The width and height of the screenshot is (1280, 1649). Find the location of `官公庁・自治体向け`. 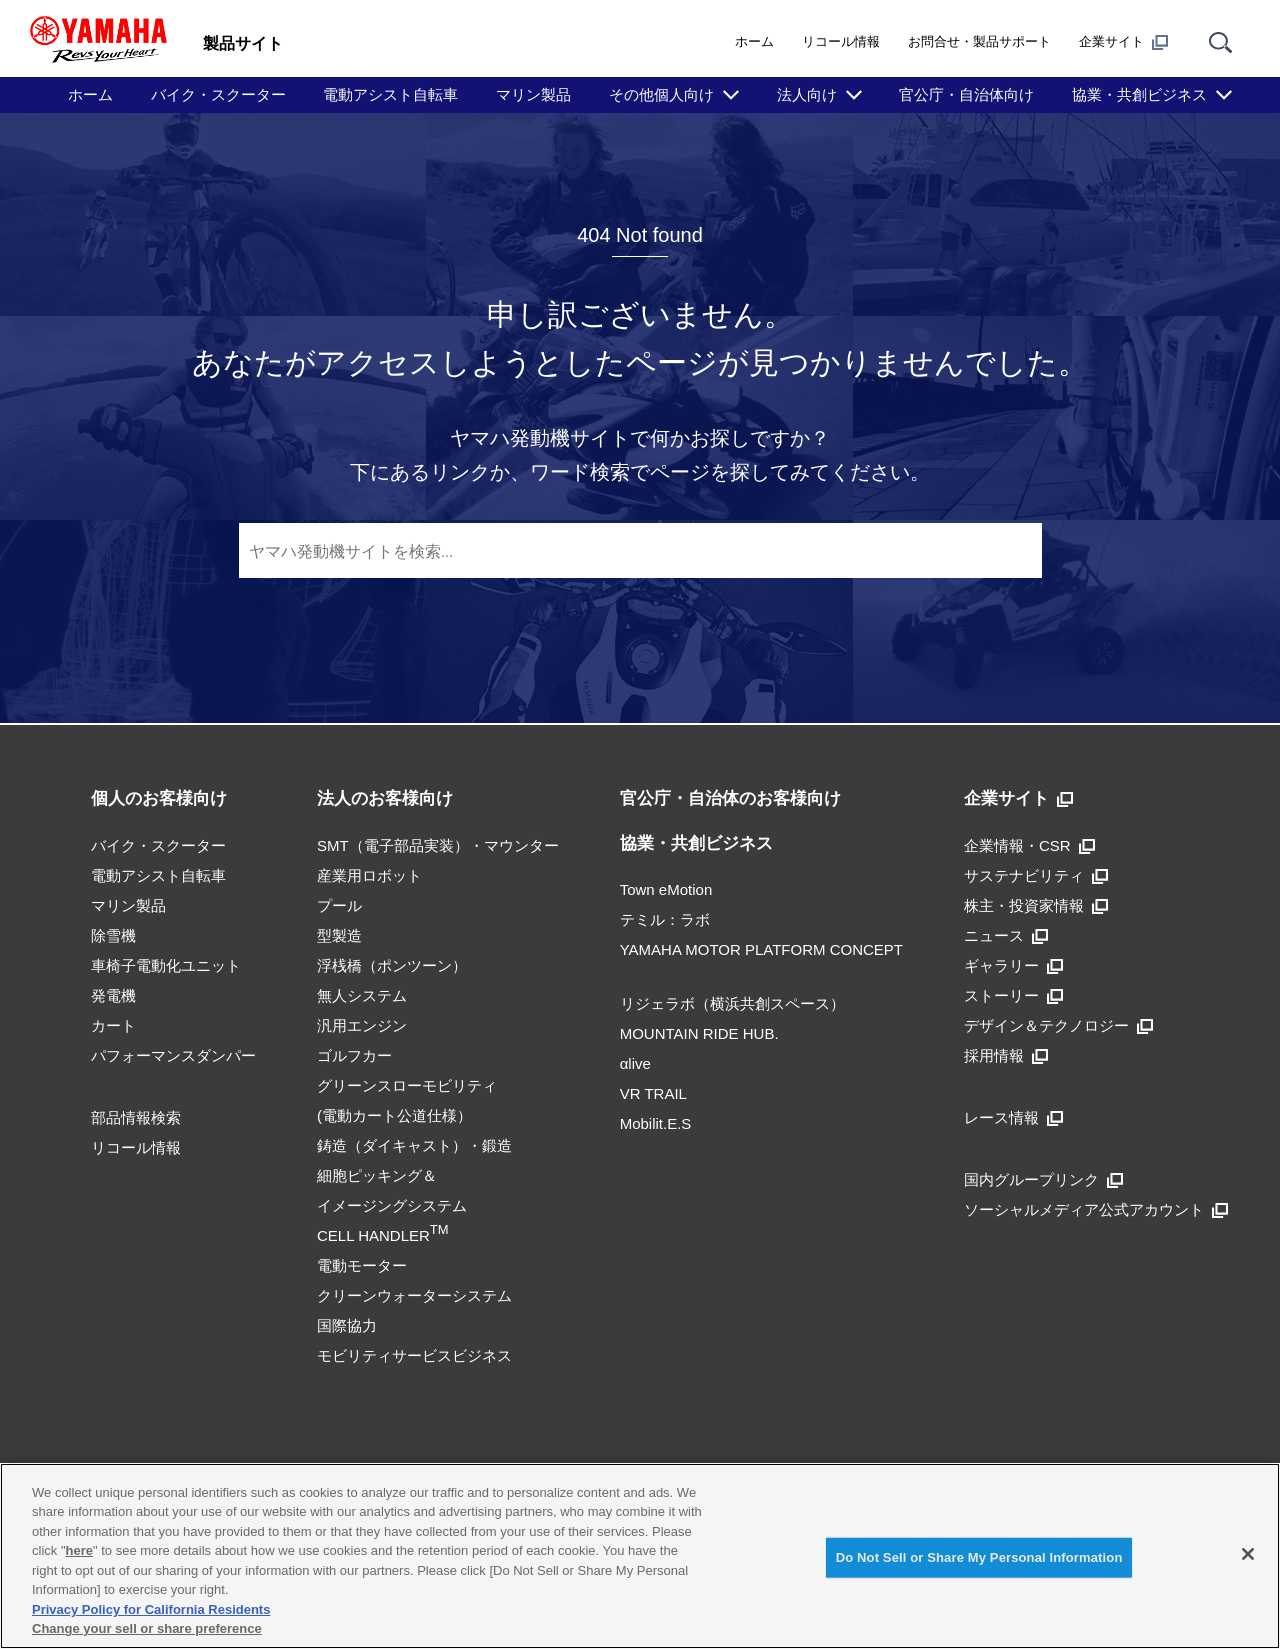

官公庁・自治体向け is located at coordinates (966, 94).